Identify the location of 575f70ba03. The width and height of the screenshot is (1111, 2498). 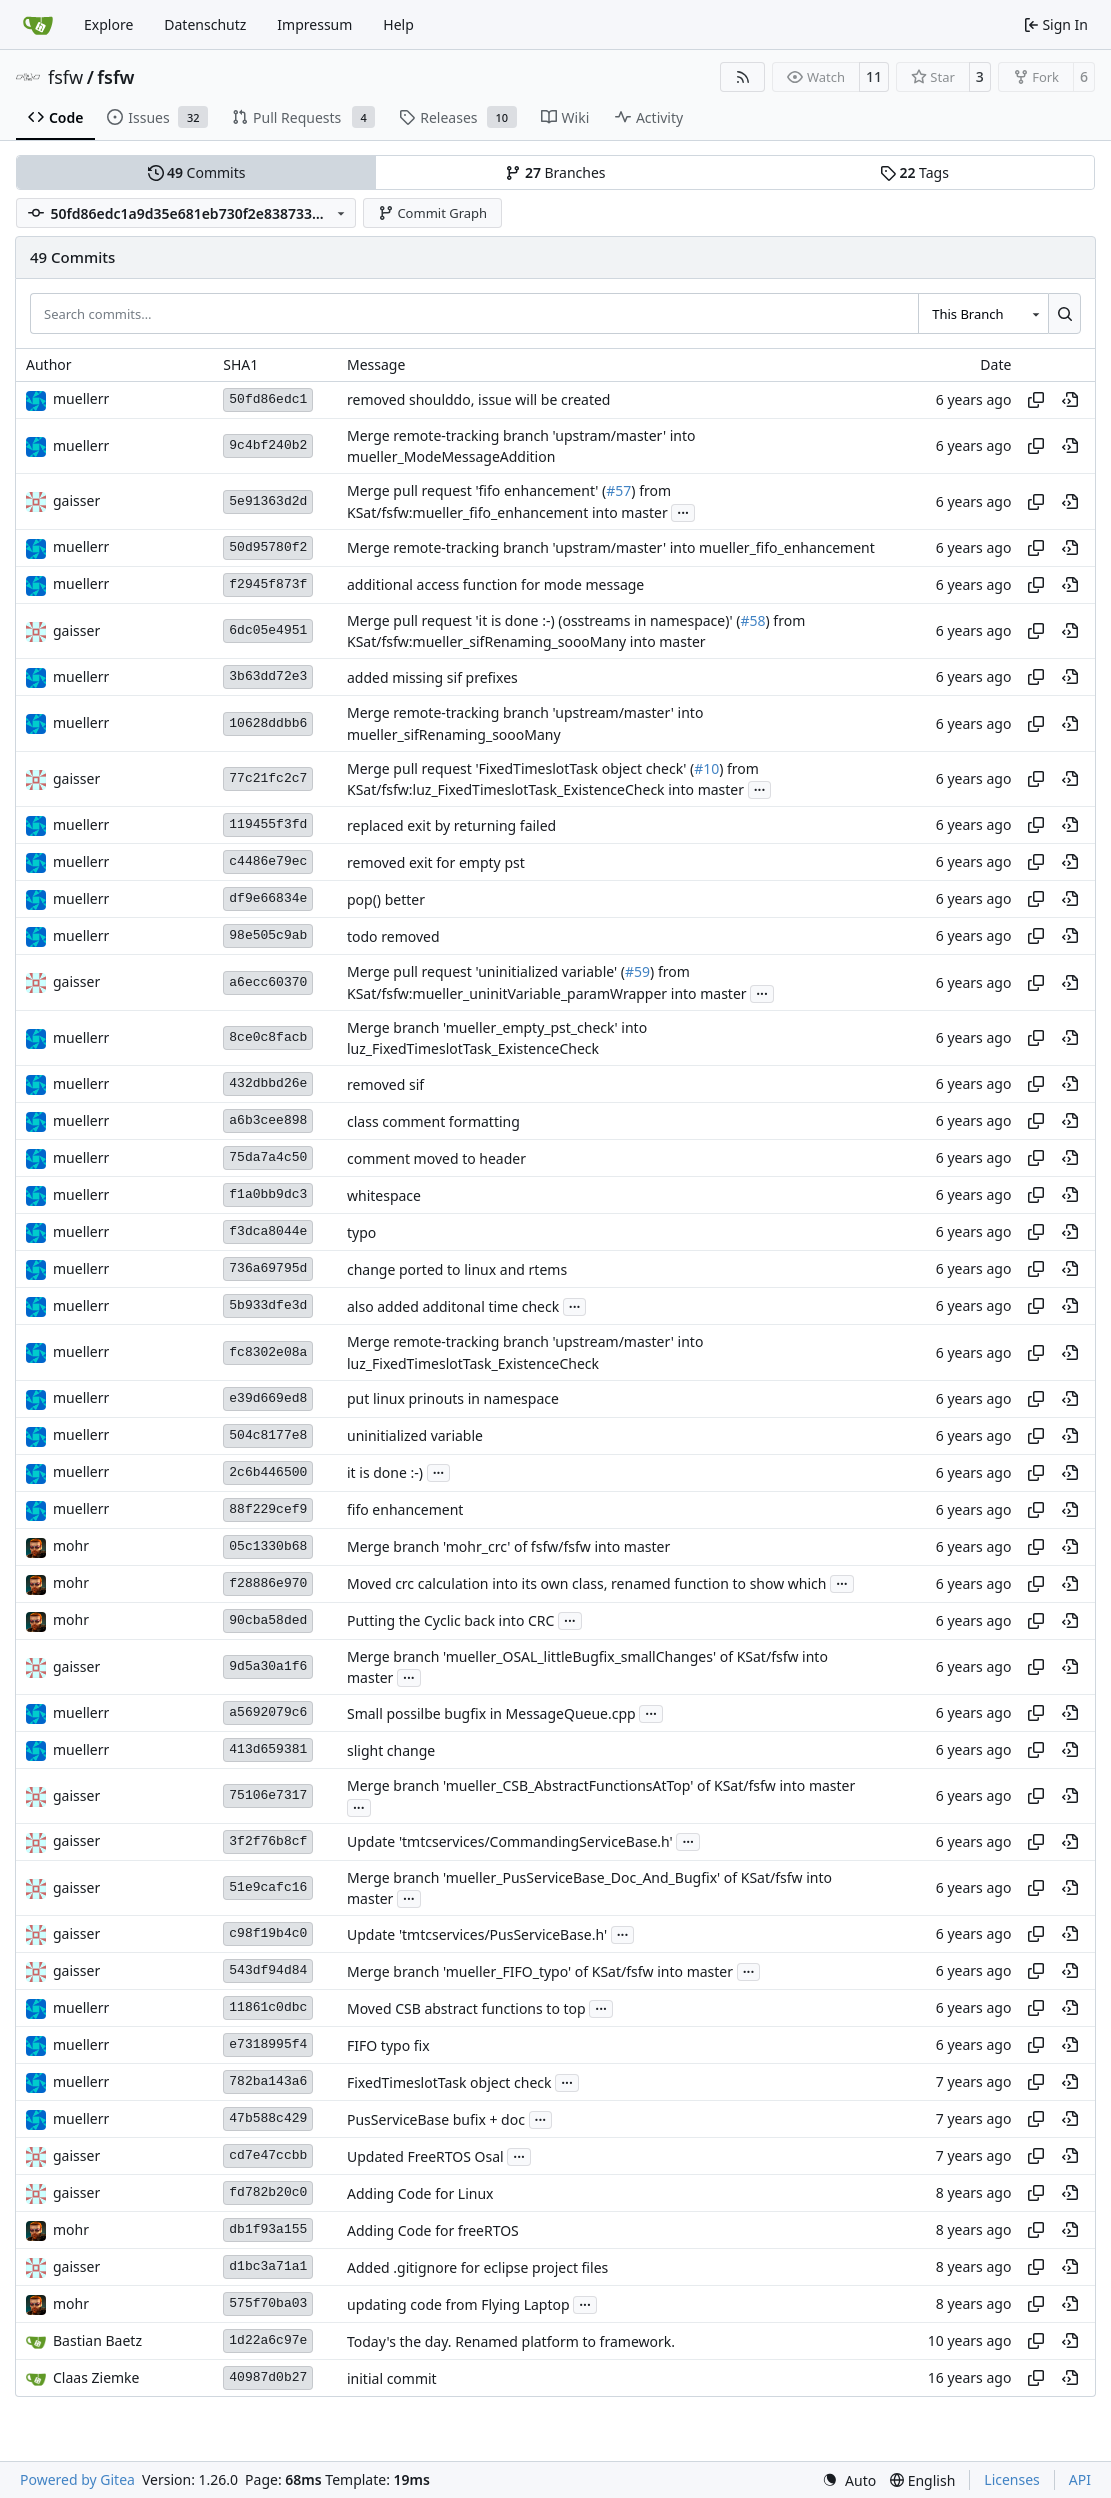
(268, 2303).